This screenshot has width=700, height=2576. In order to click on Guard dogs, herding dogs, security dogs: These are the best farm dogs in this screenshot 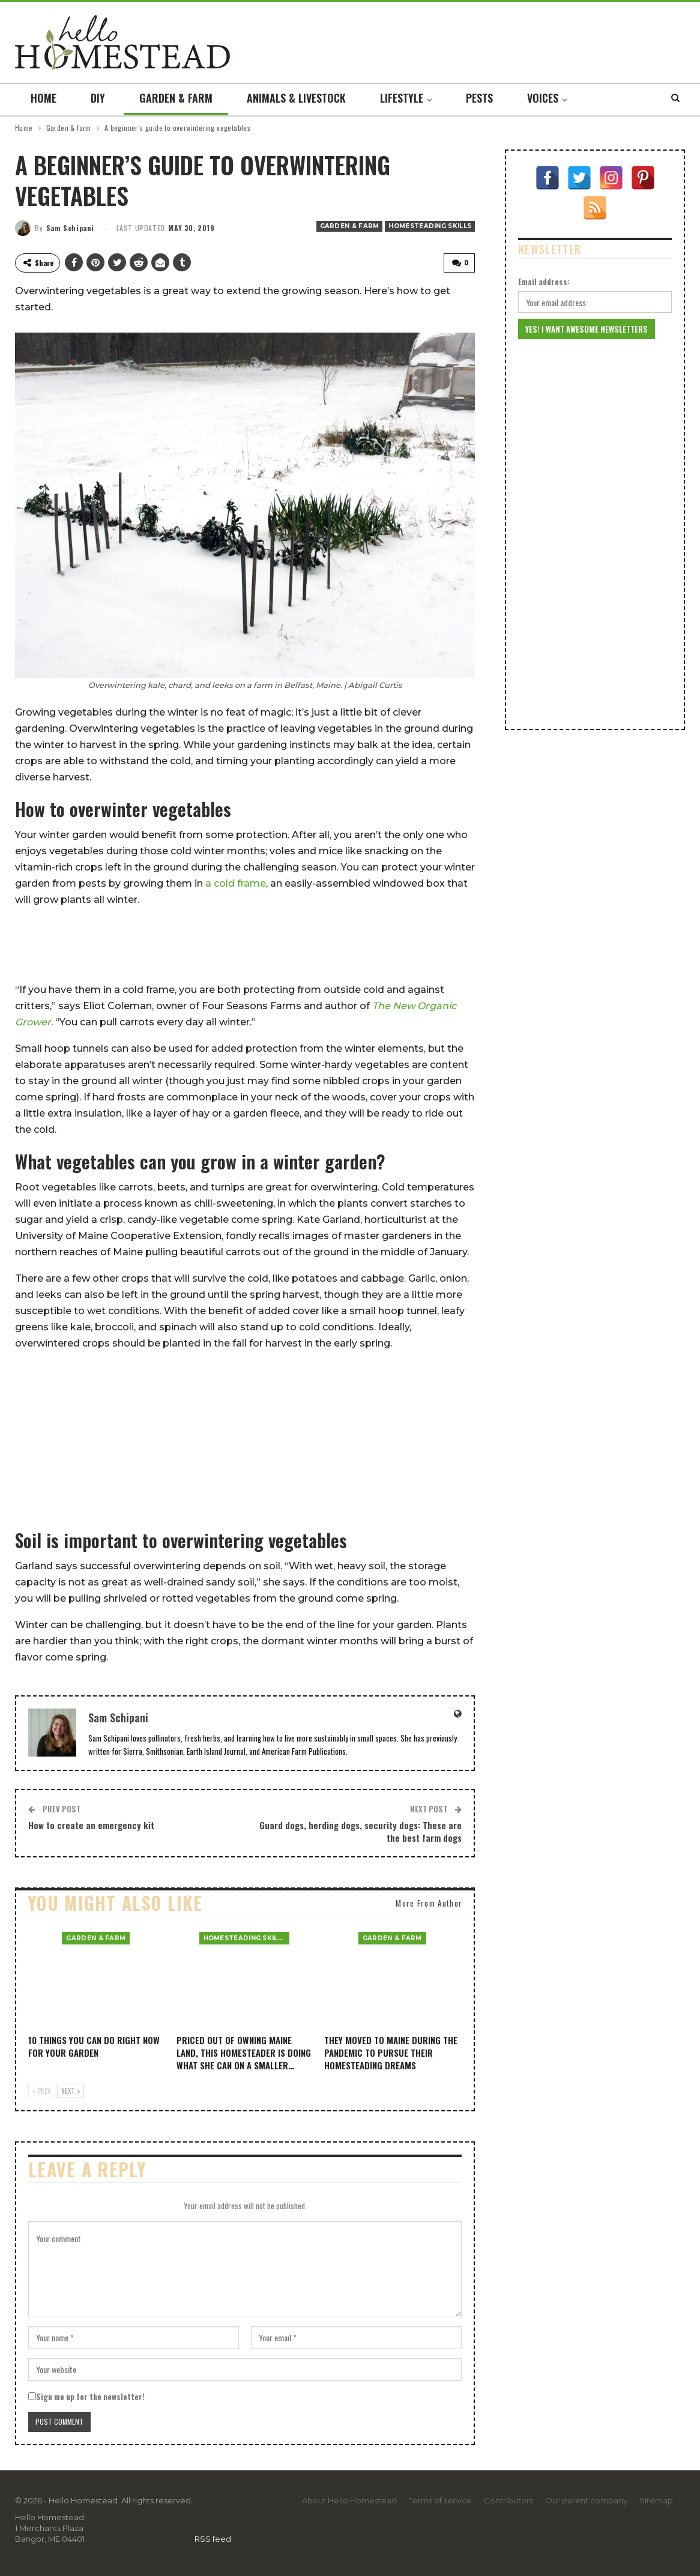, I will do `click(360, 1831)`.